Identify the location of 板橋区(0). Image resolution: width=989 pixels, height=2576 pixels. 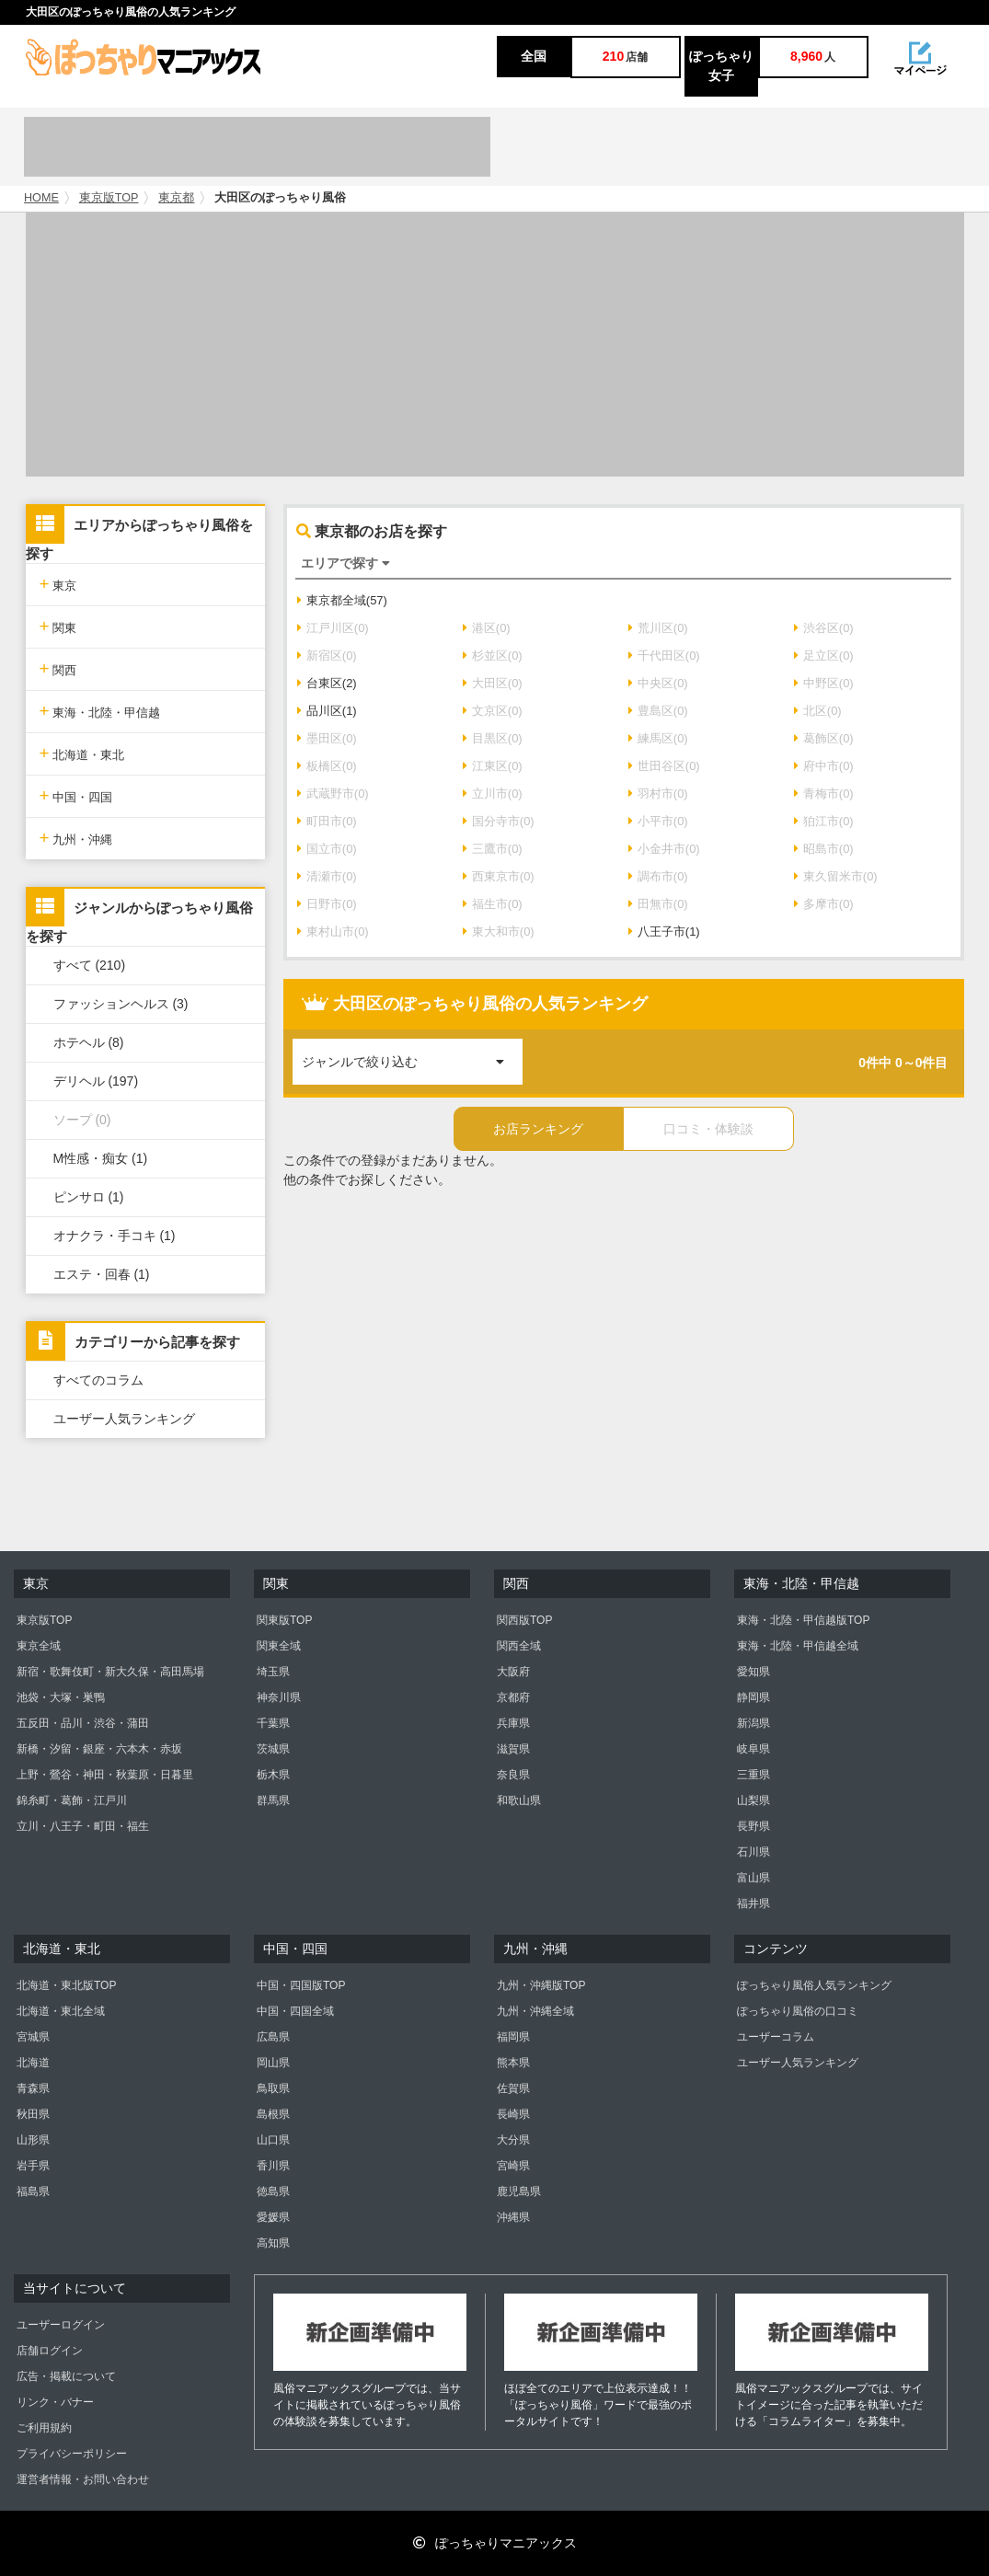
(327, 766).